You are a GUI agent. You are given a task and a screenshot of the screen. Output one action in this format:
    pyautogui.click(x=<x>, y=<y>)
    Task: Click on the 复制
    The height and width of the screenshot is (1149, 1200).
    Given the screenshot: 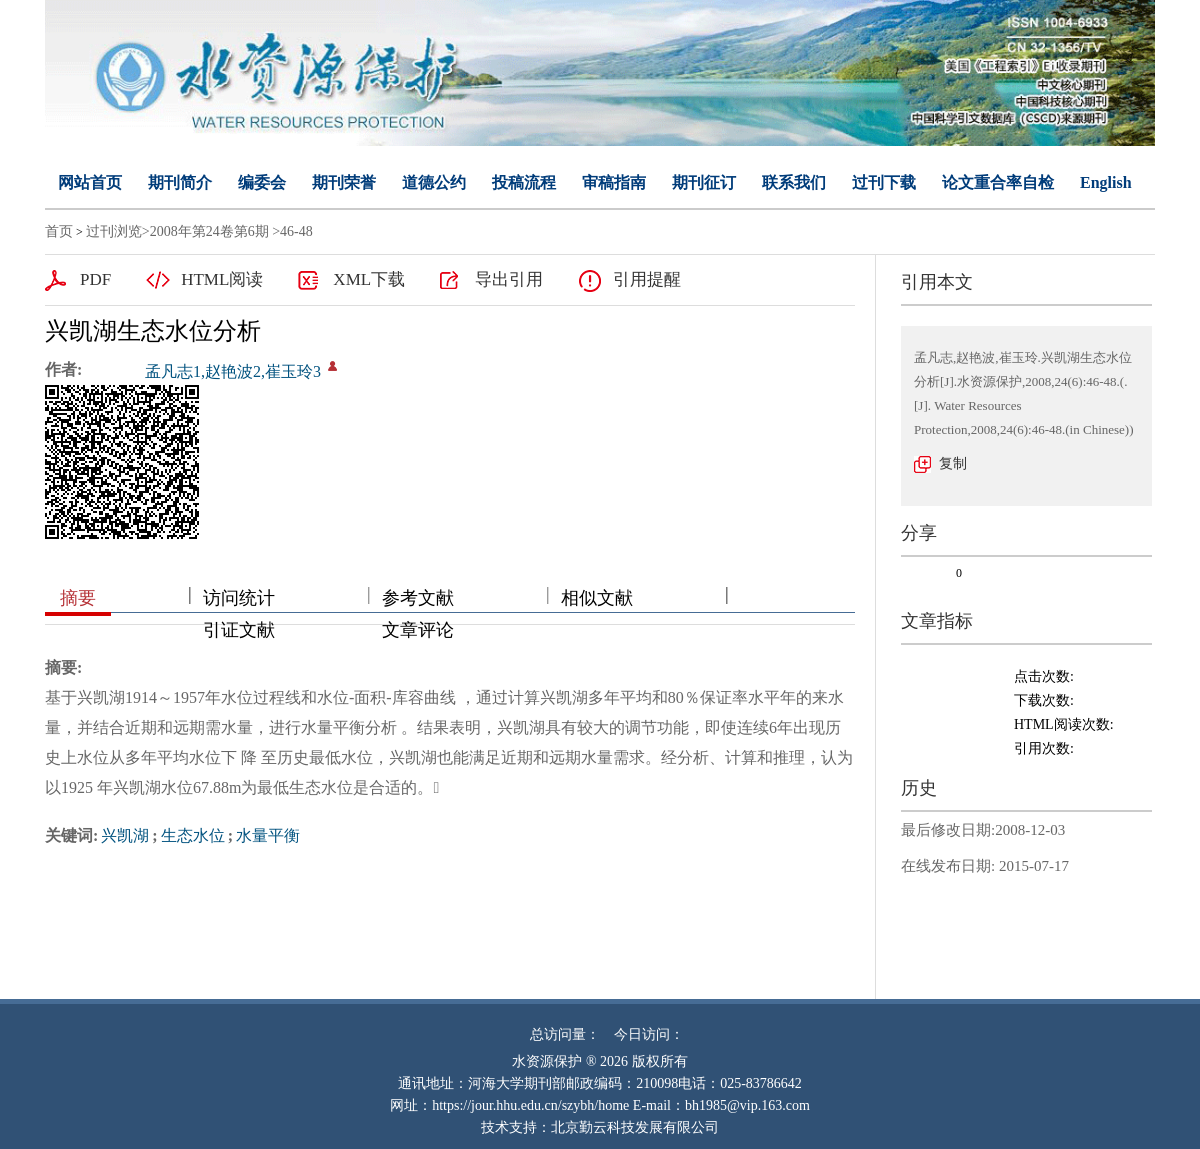 What is the action you would take?
    pyautogui.click(x=953, y=463)
    